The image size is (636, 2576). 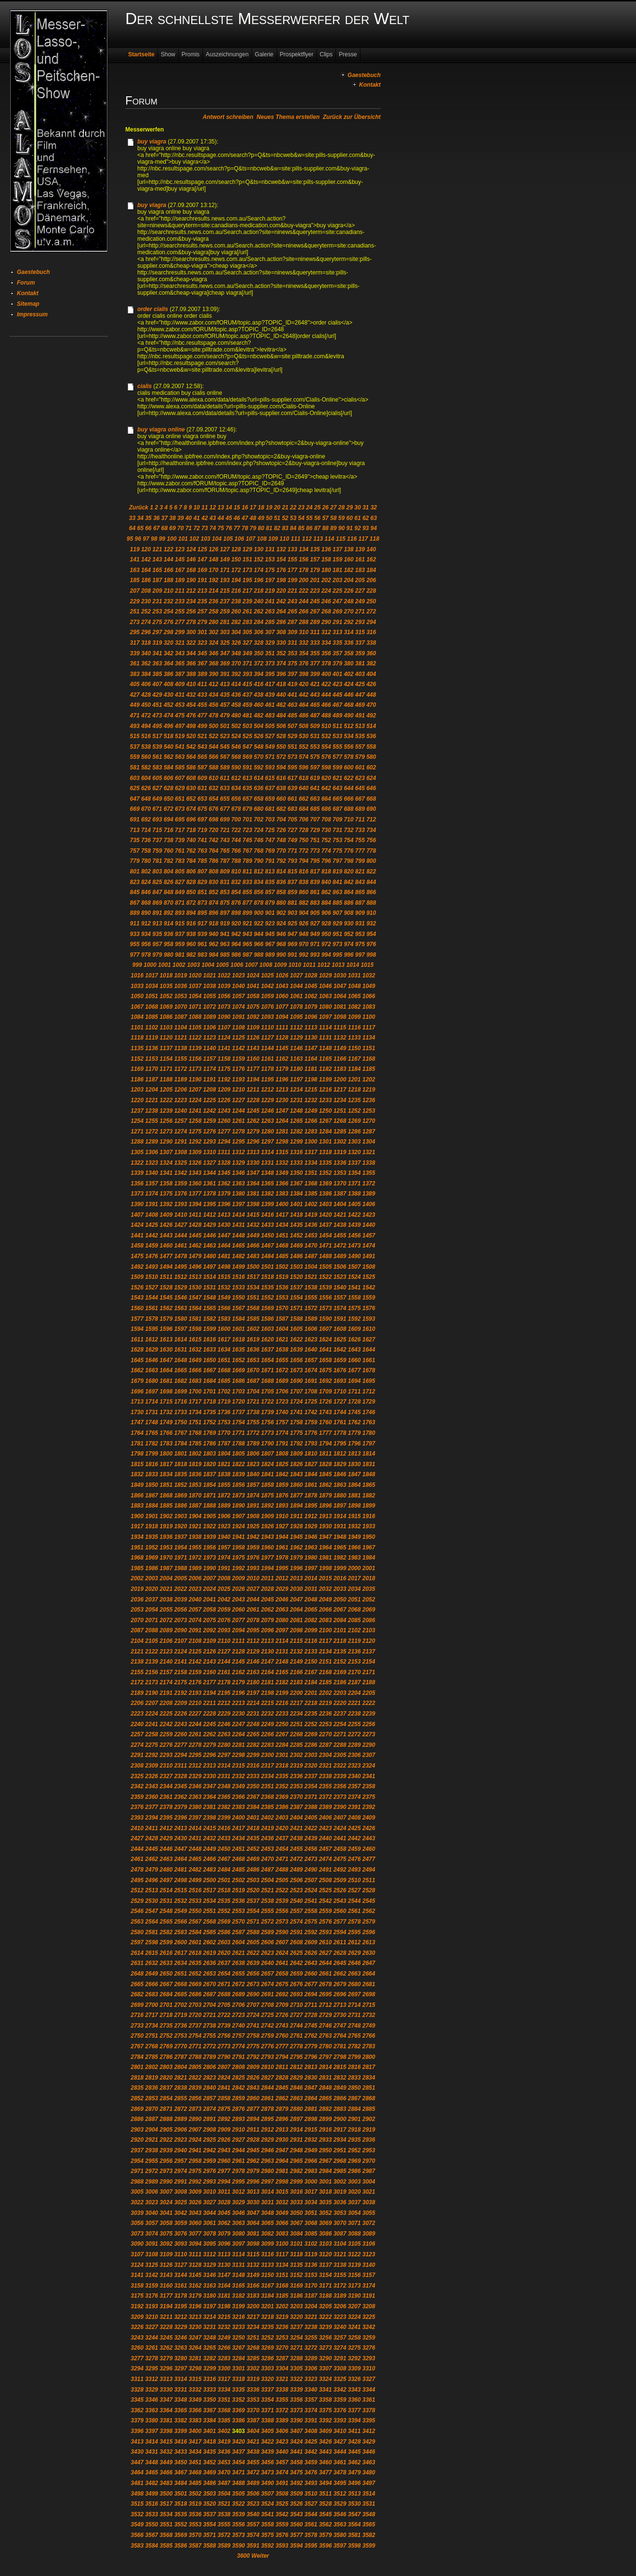 What do you see at coordinates (194, 1017) in the screenshot?
I see `1088` at bounding box center [194, 1017].